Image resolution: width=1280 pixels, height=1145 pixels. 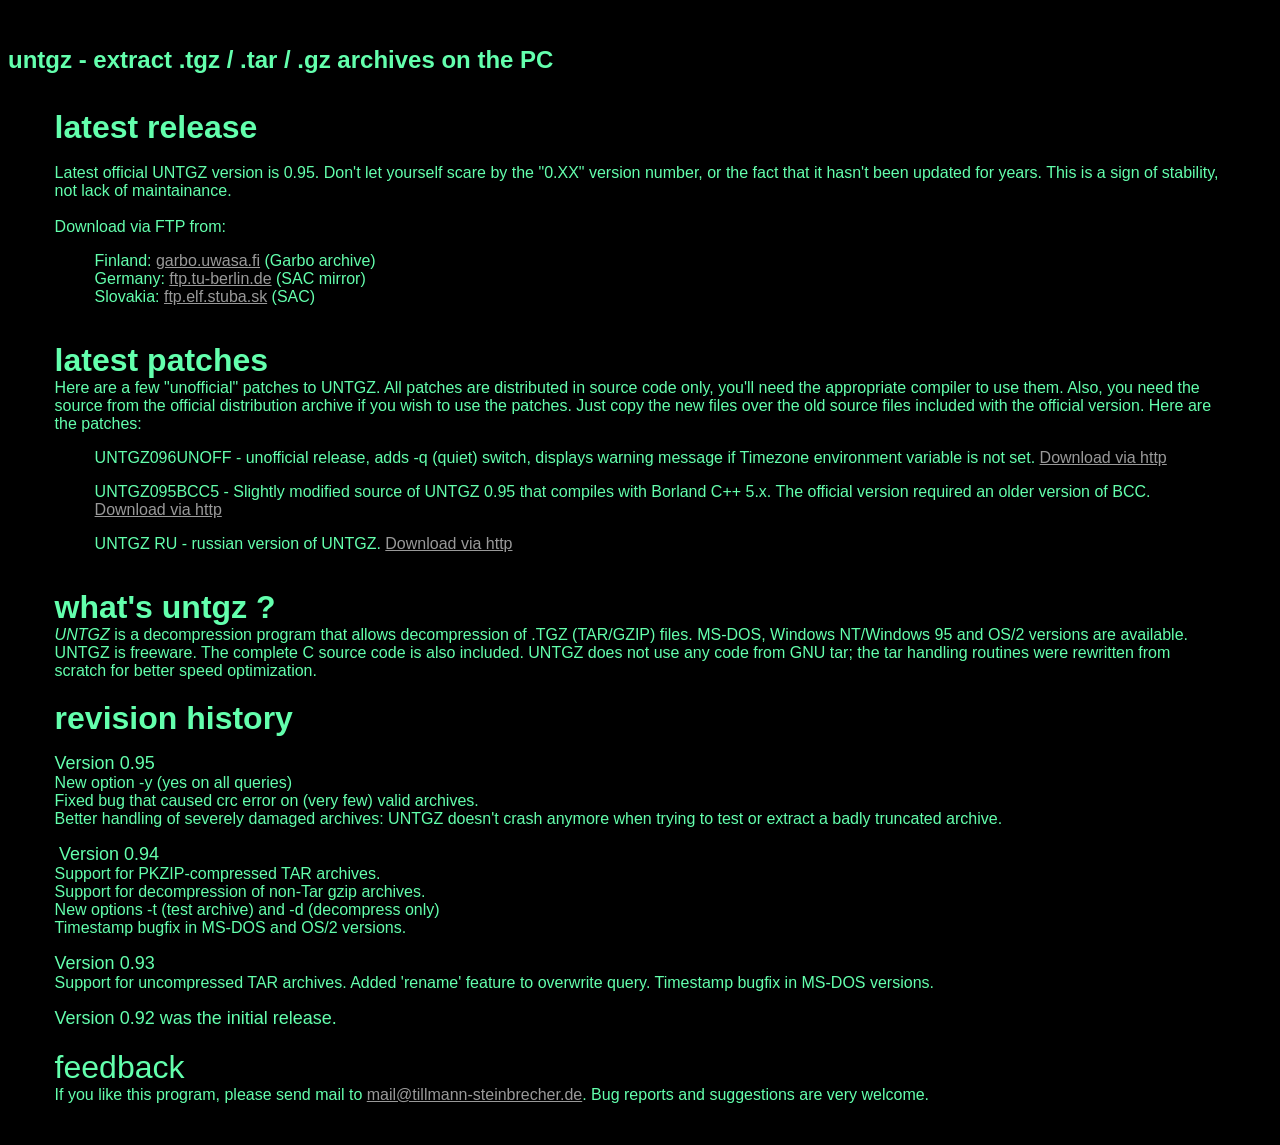 I want to click on mail@tillmann-steinbrecher.de, so click(x=474, y=1094).